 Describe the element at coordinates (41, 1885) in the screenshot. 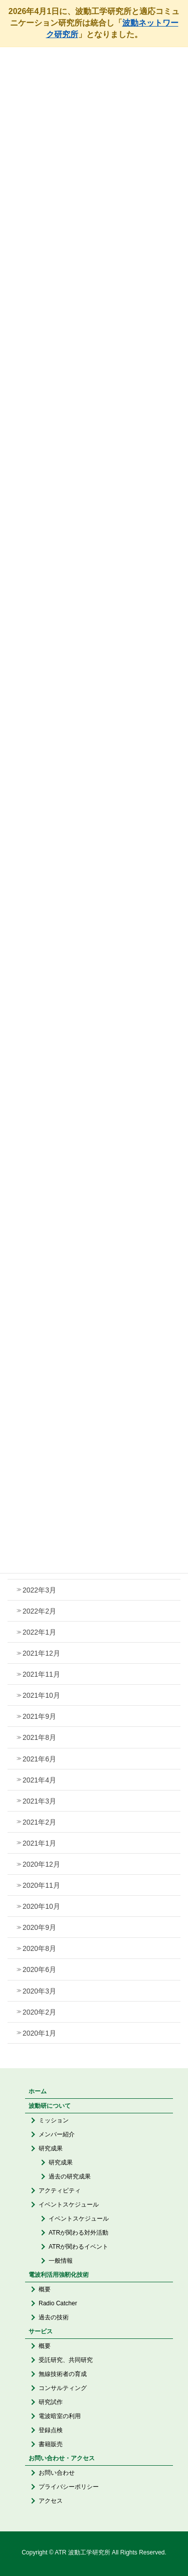

I see `2020年11月` at that location.